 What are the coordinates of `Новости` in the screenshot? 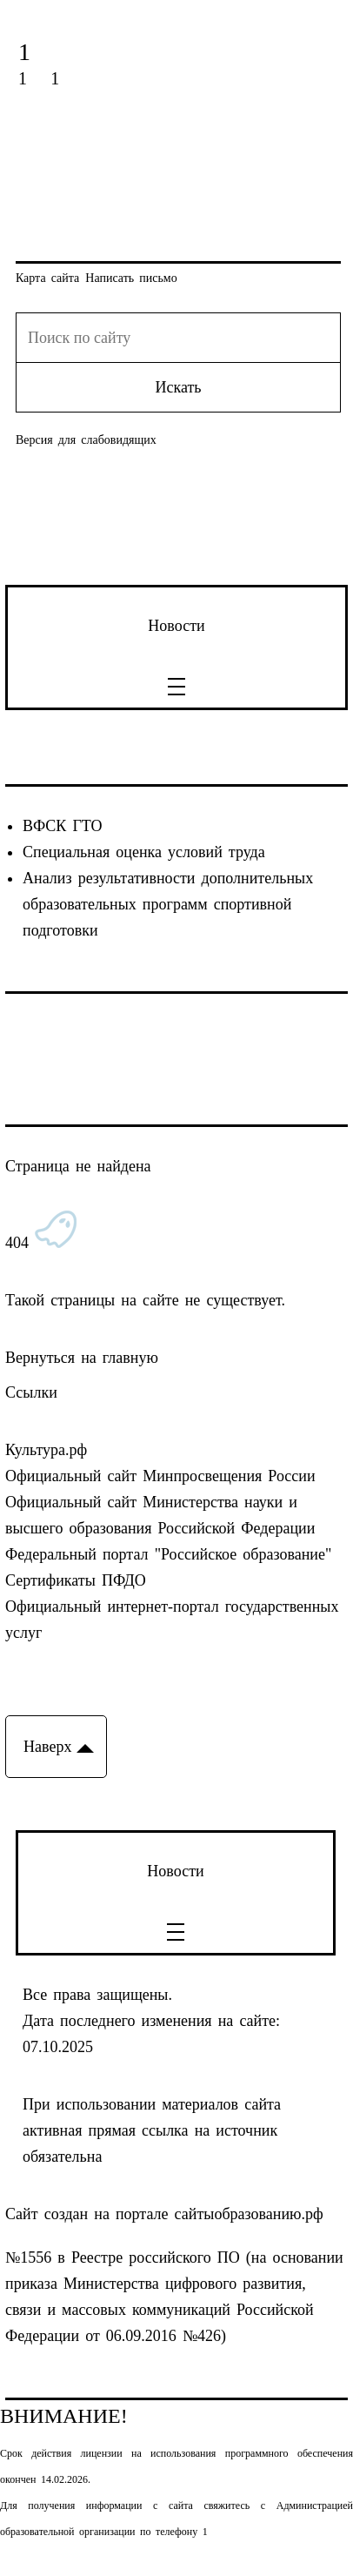 It's located at (176, 625).